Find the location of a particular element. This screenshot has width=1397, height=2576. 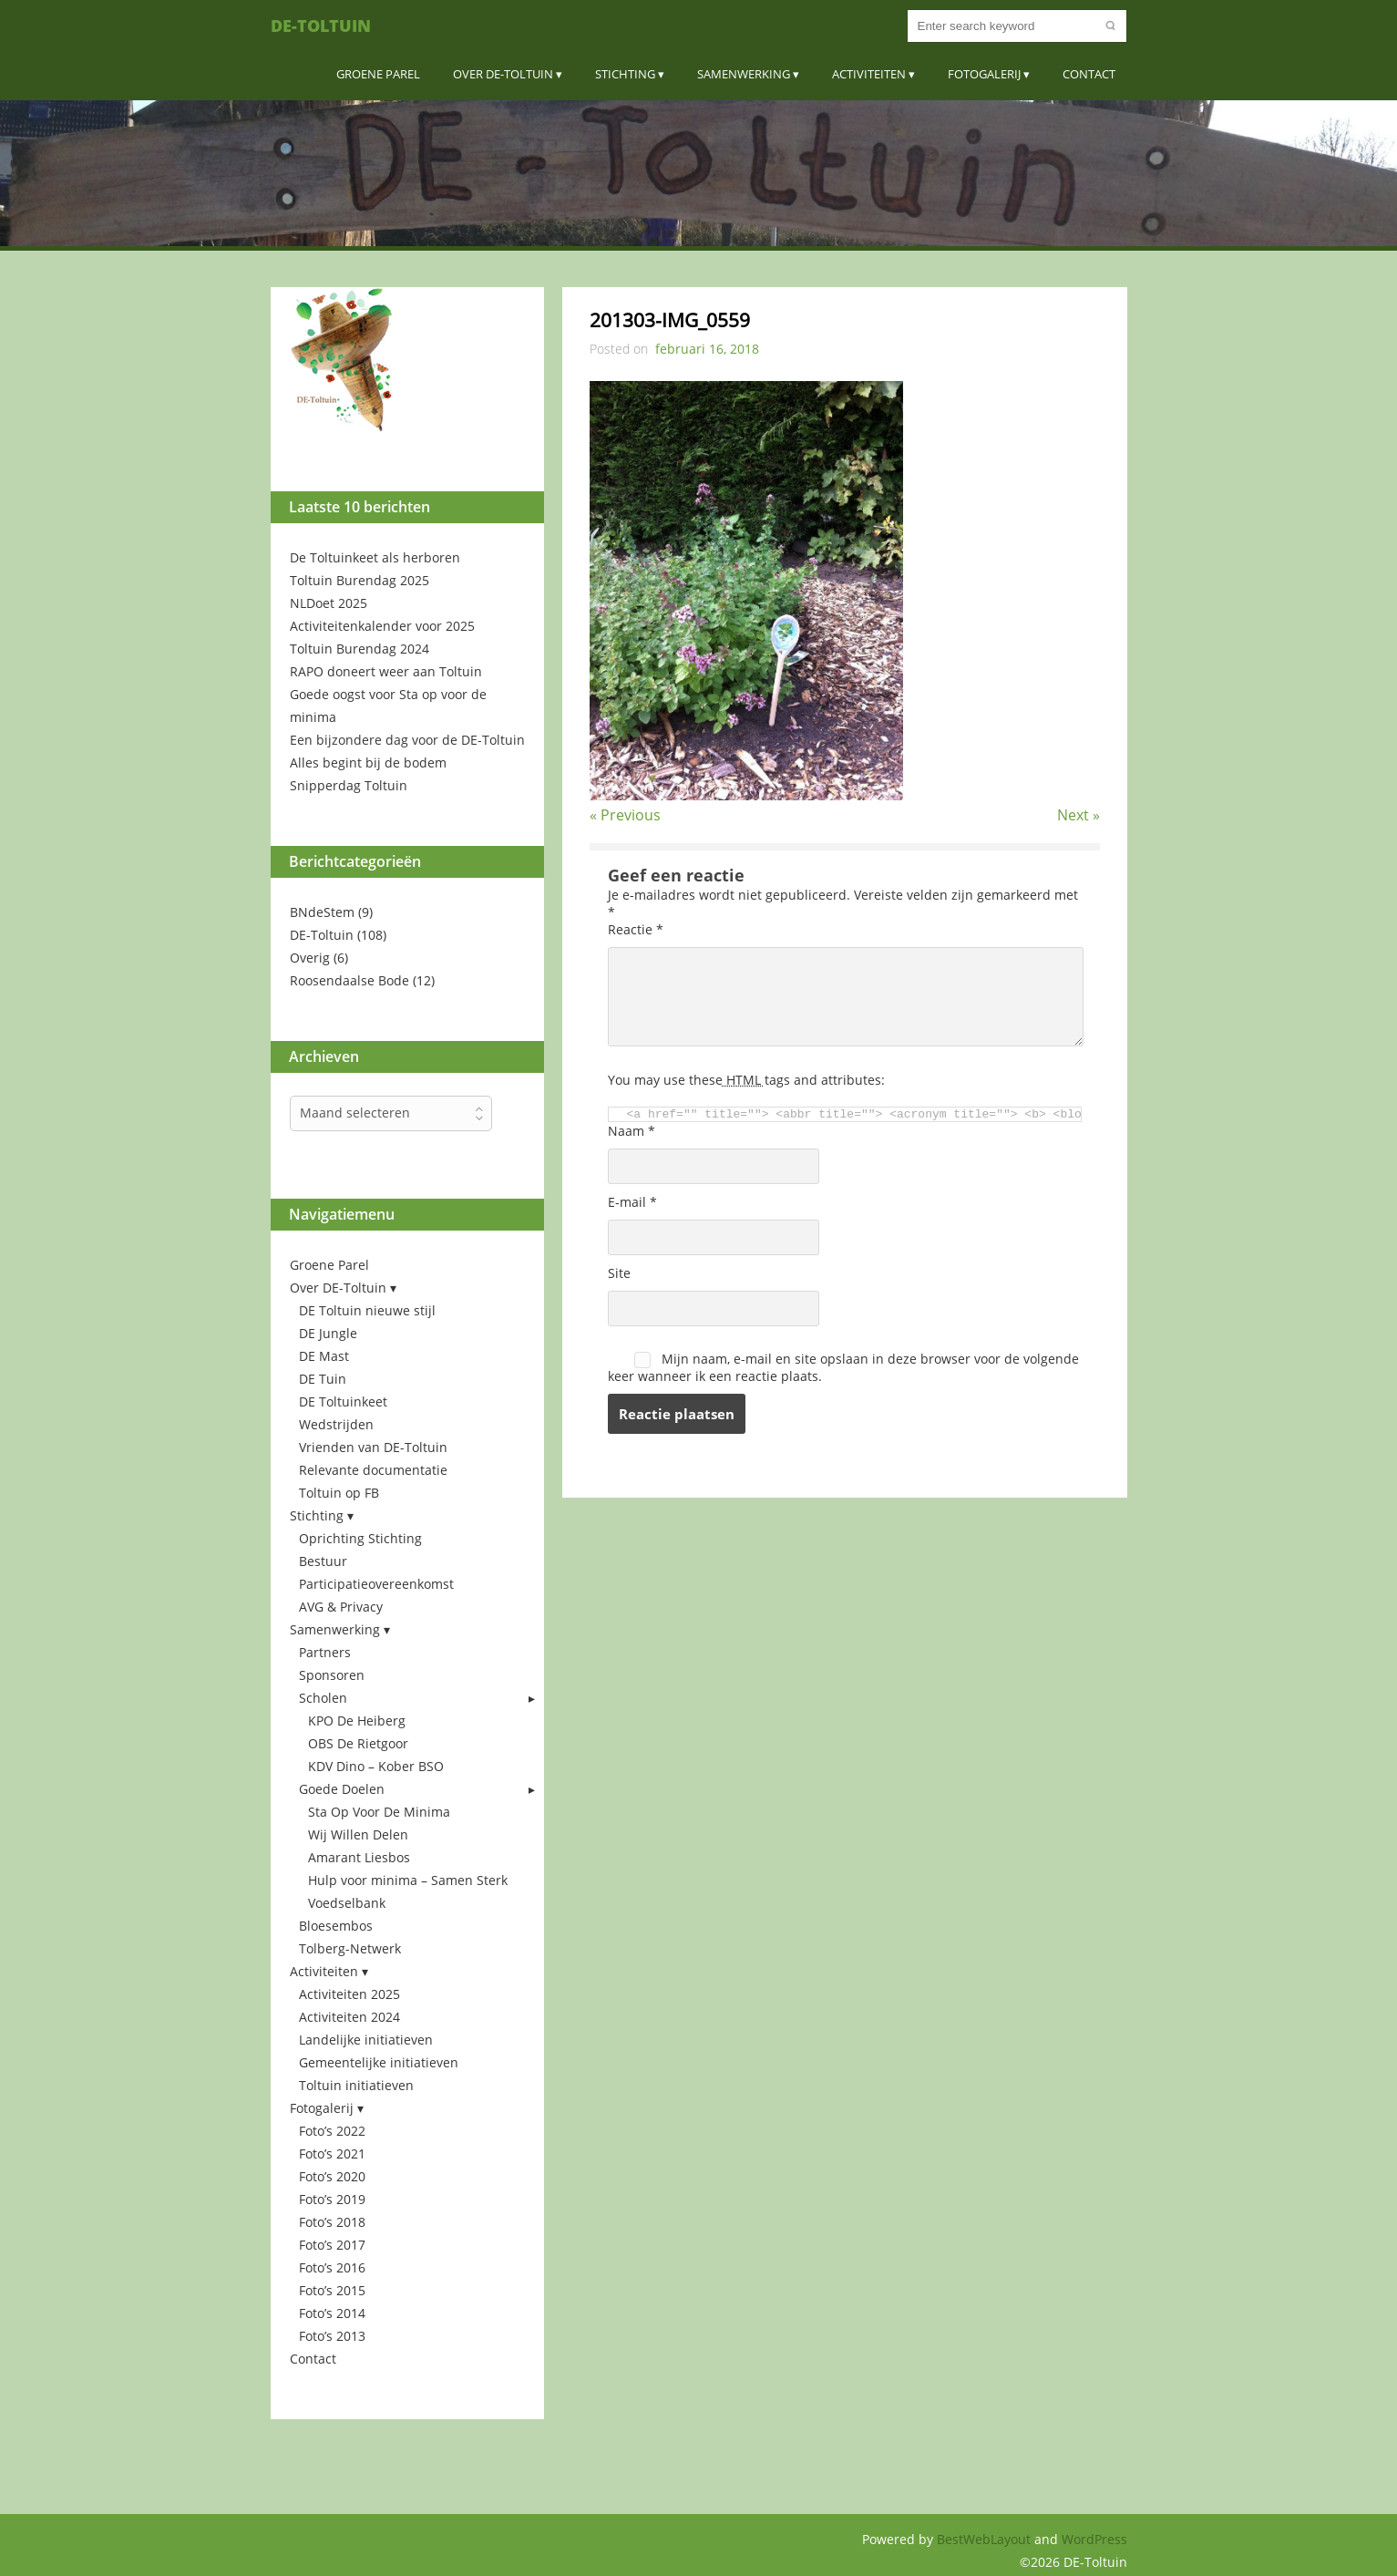

Roosendaalse Bode is located at coordinates (349, 980).